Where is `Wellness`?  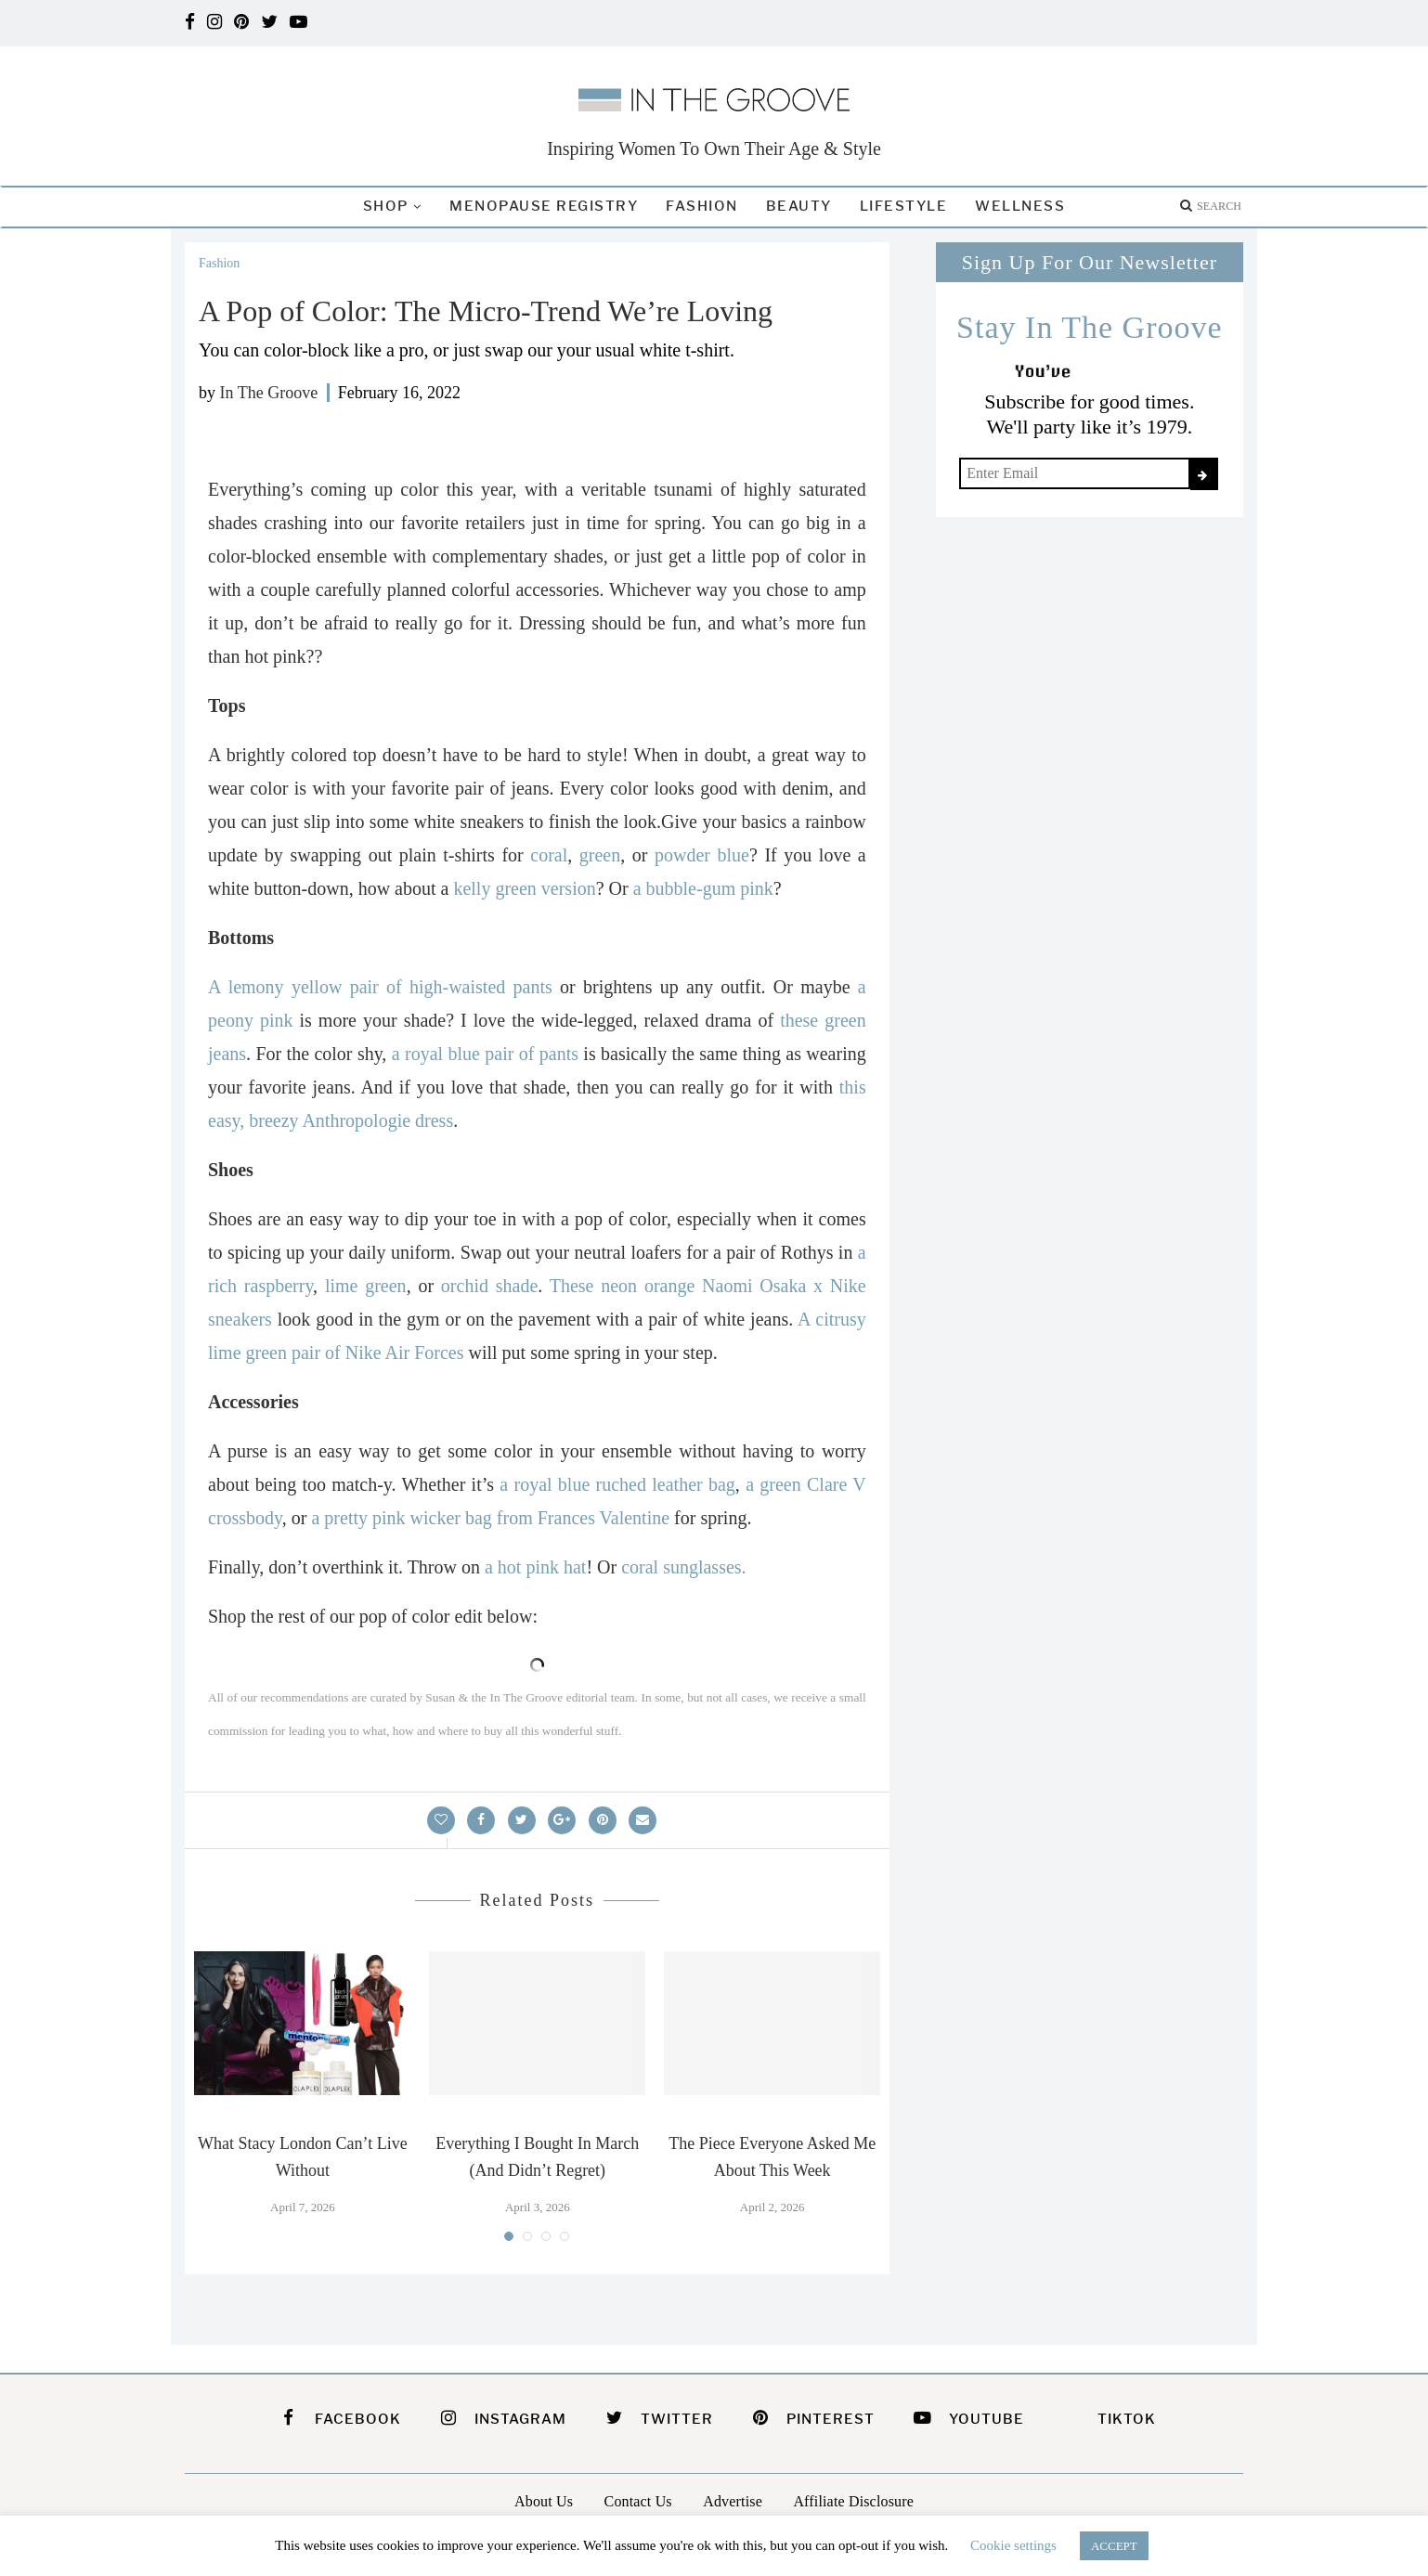 Wellness is located at coordinates (1020, 206).